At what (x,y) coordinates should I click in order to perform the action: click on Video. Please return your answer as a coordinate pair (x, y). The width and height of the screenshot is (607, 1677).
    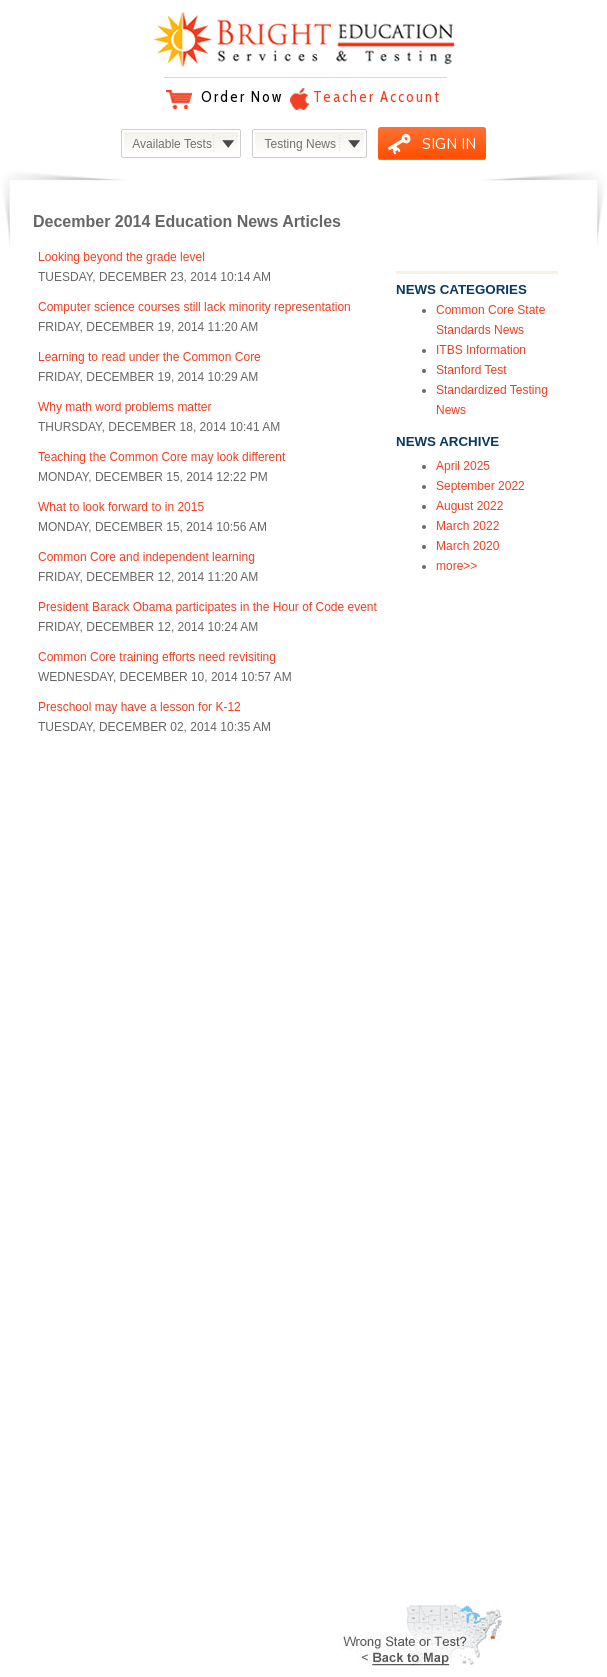
    Looking at the image, I should click on (311, 1519).